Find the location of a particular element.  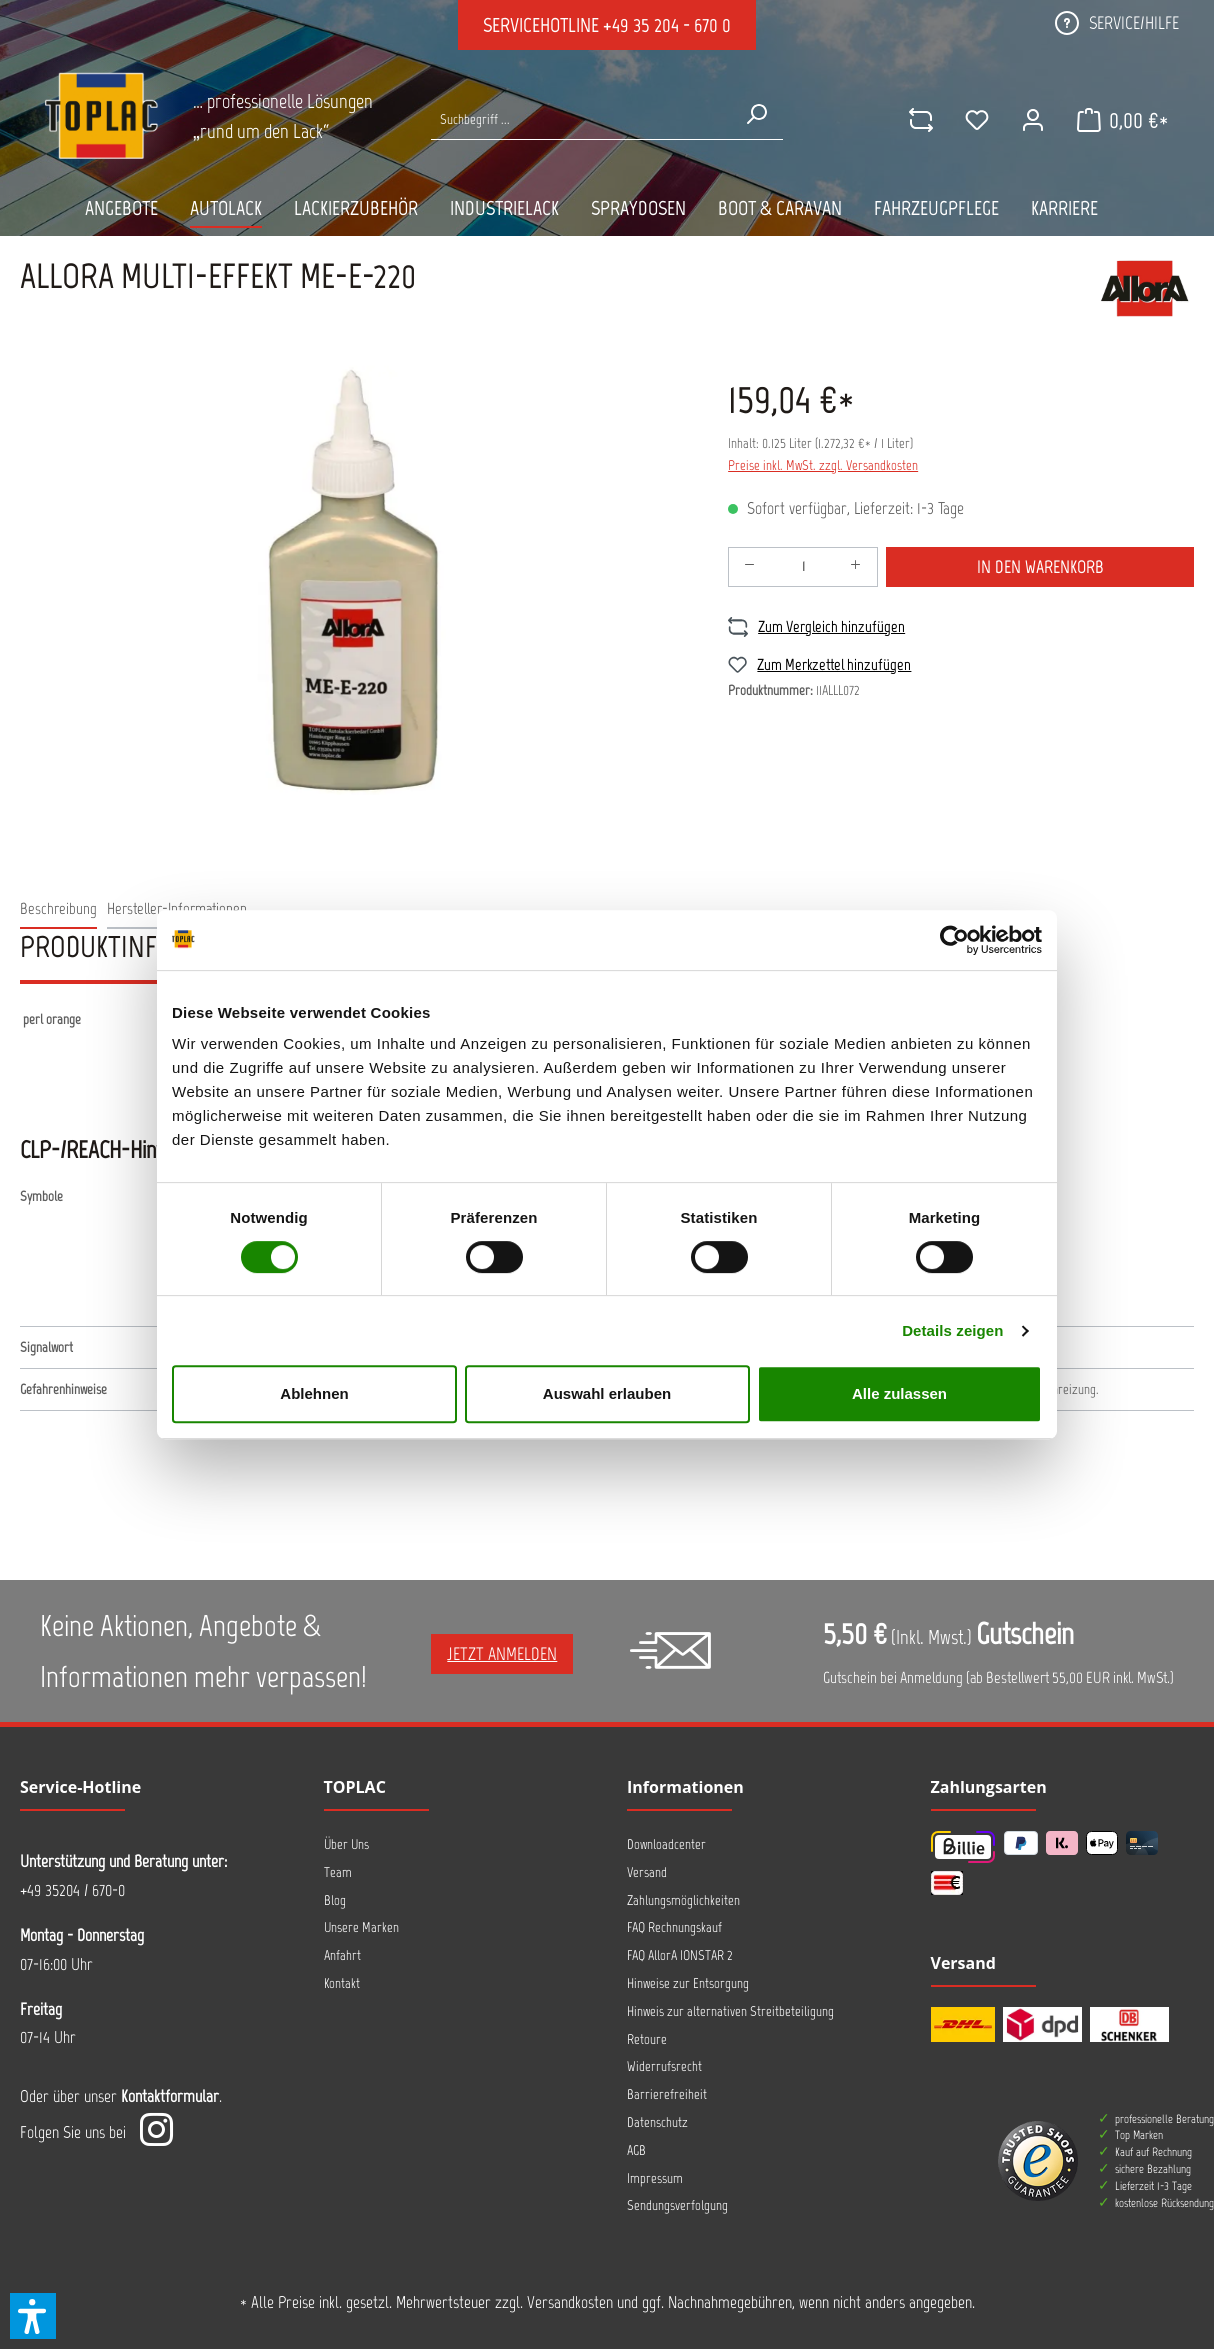

[Anzahl] is located at coordinates (803, 567).